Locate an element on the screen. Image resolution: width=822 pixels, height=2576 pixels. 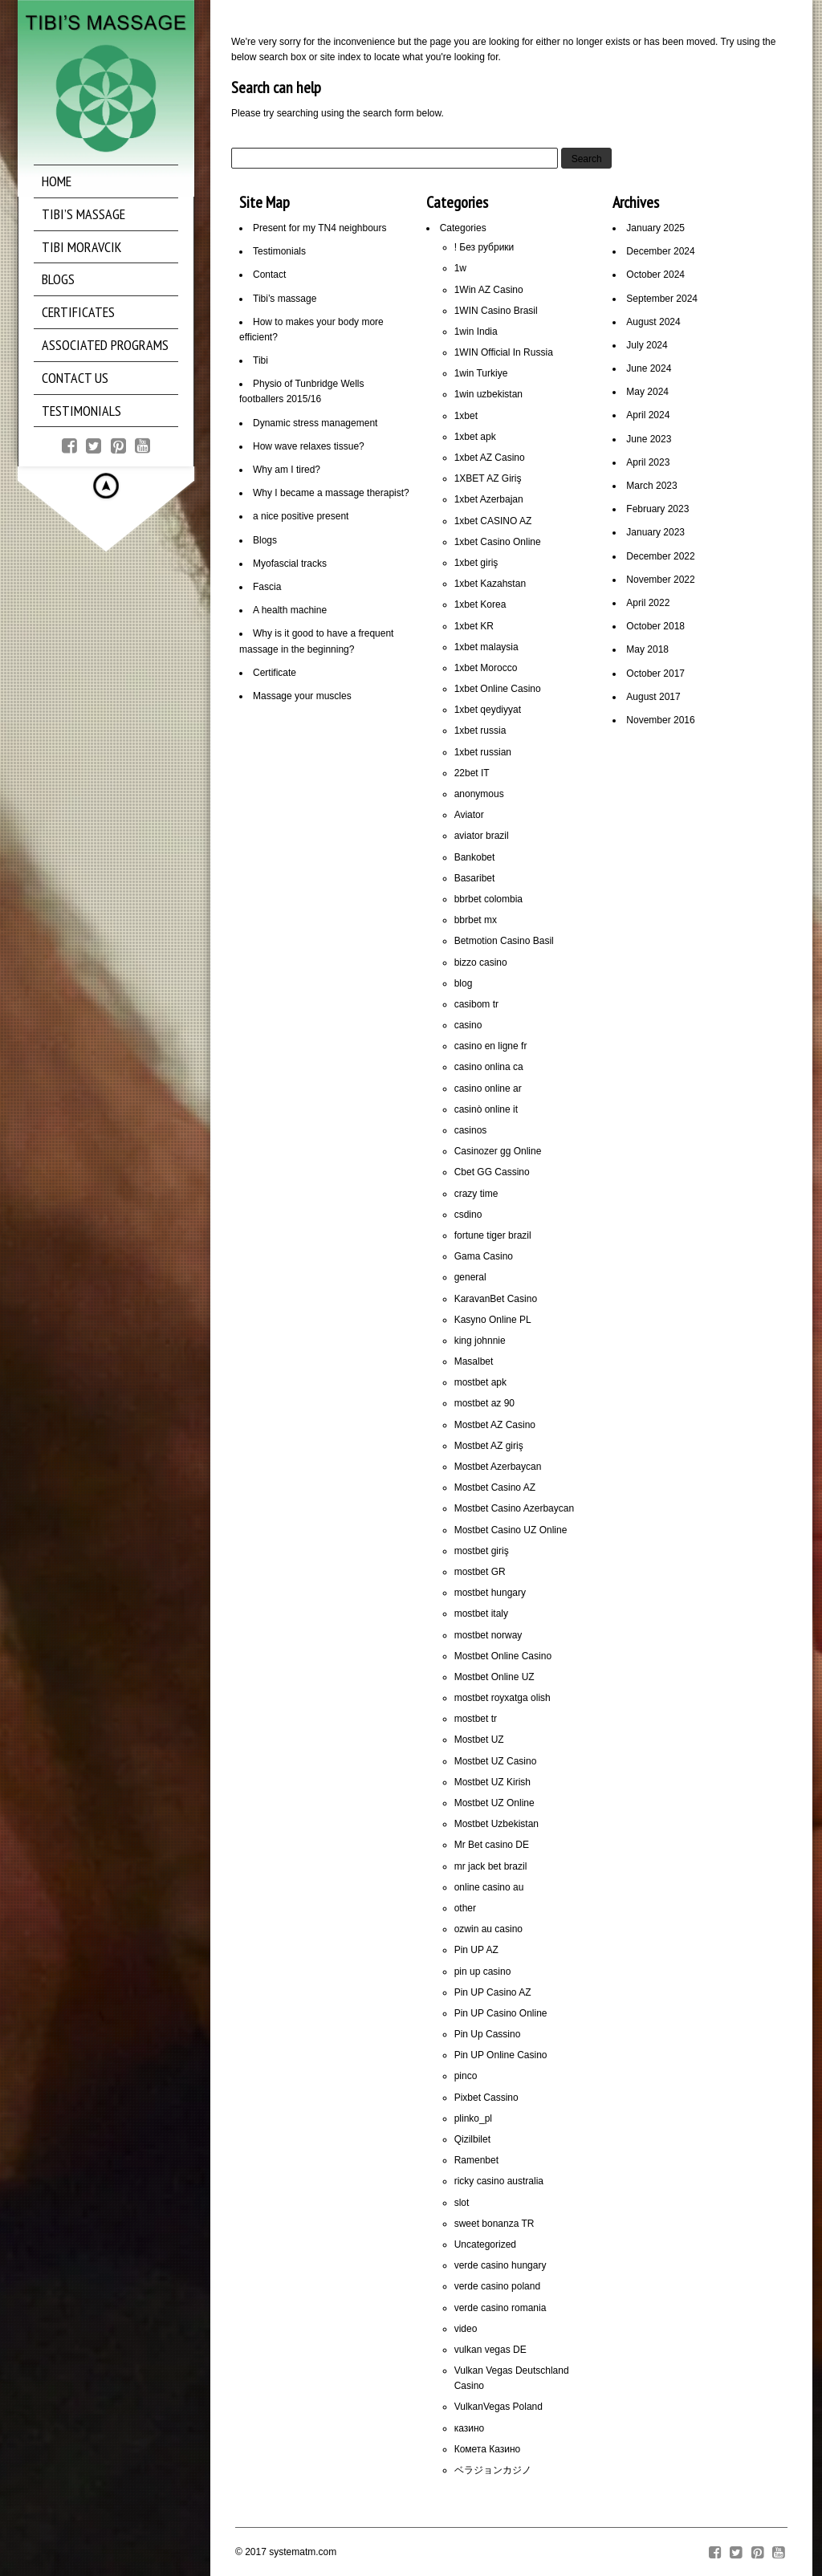
other is located at coordinates (465, 1908).